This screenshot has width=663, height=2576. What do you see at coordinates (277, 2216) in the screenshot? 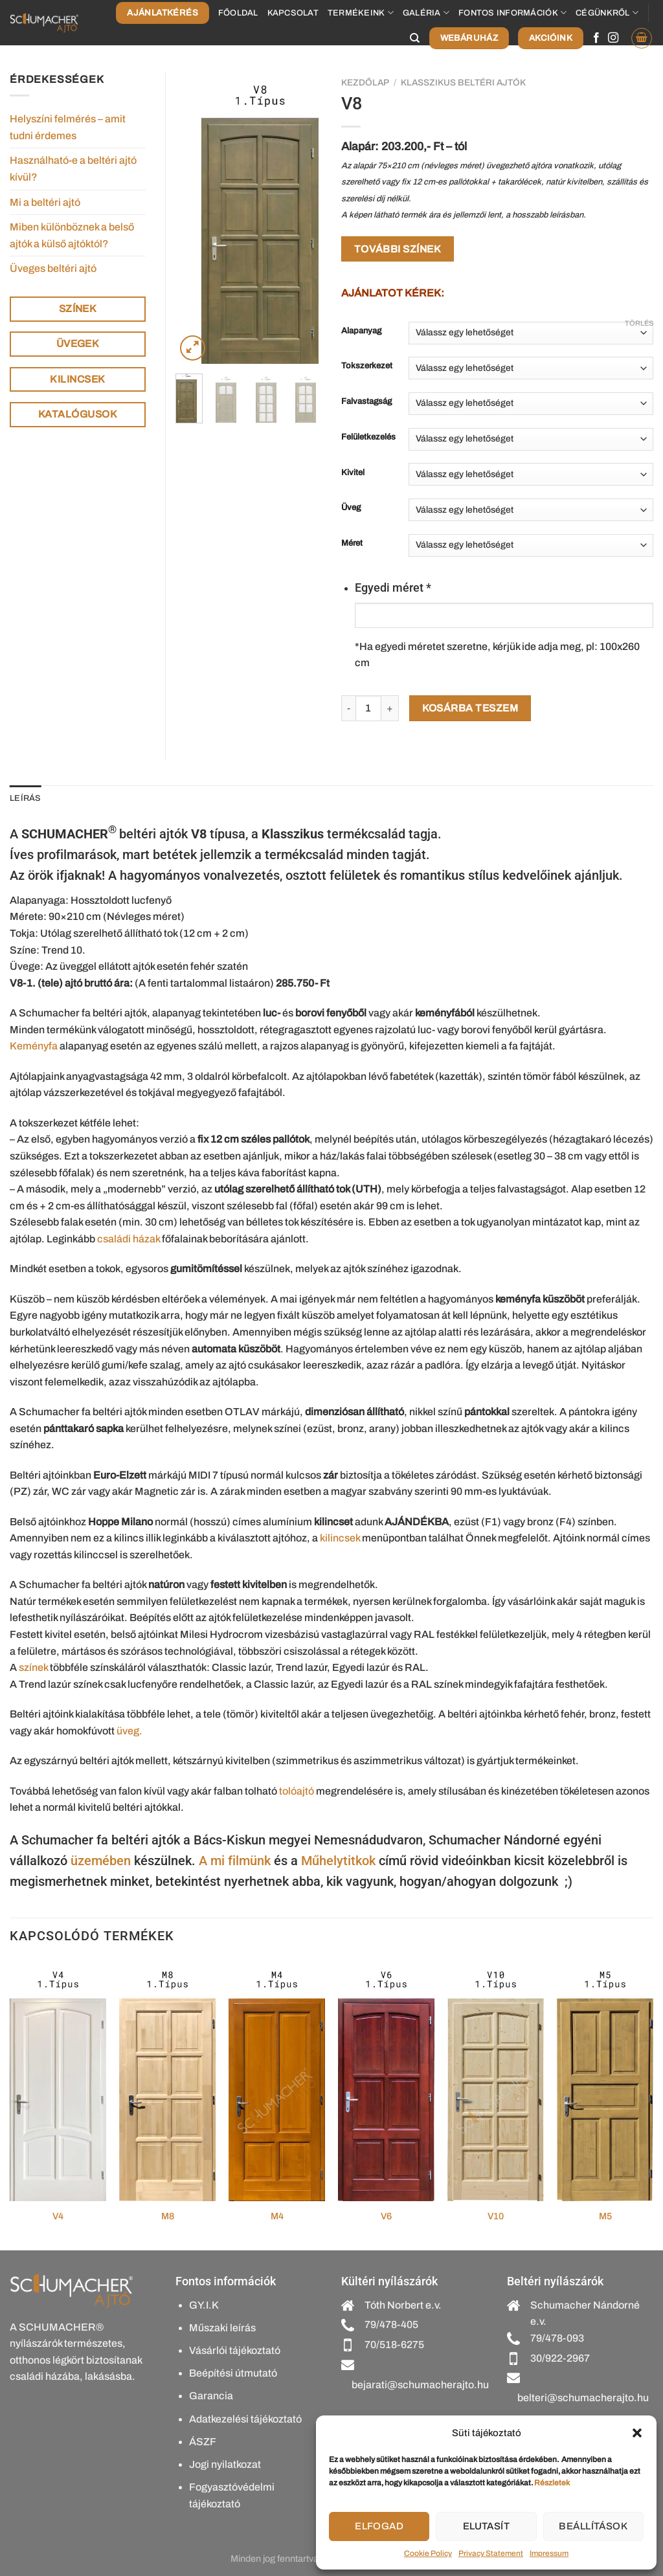
I see `M4` at bounding box center [277, 2216].